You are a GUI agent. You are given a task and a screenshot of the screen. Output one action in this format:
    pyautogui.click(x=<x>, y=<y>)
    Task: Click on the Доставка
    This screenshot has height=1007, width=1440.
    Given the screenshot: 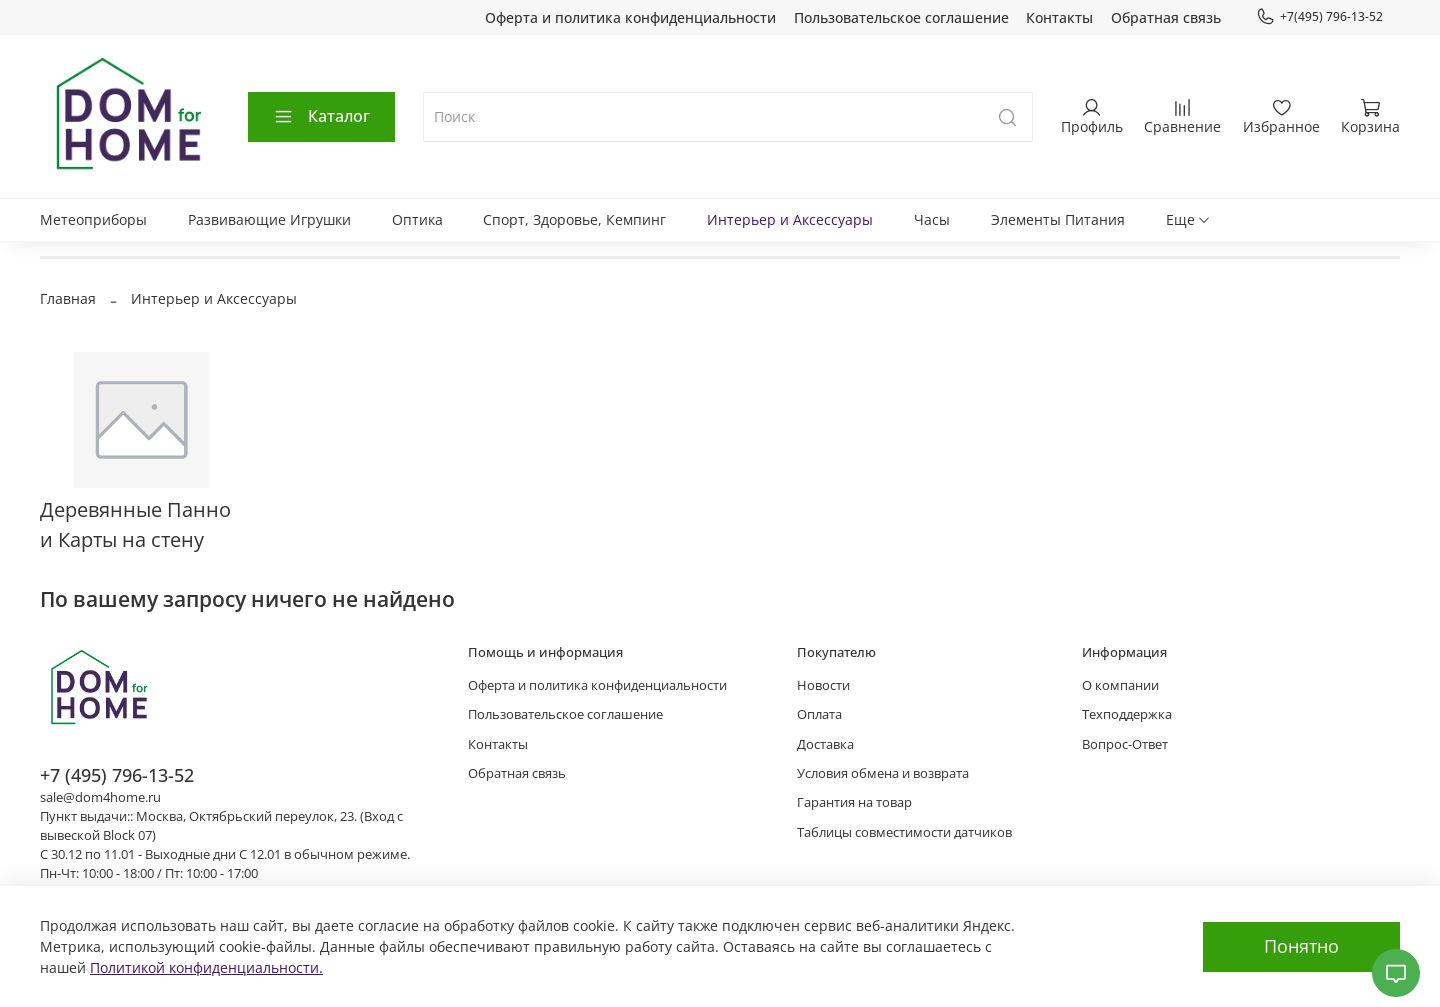 What is the action you would take?
    pyautogui.click(x=825, y=744)
    